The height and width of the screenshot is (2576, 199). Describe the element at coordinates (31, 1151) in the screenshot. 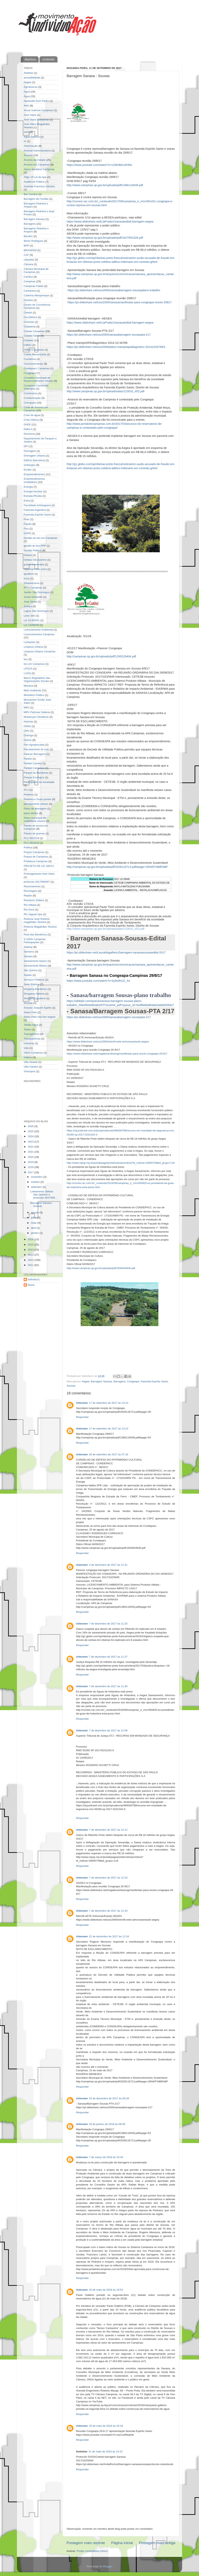

I see `2021` at that location.